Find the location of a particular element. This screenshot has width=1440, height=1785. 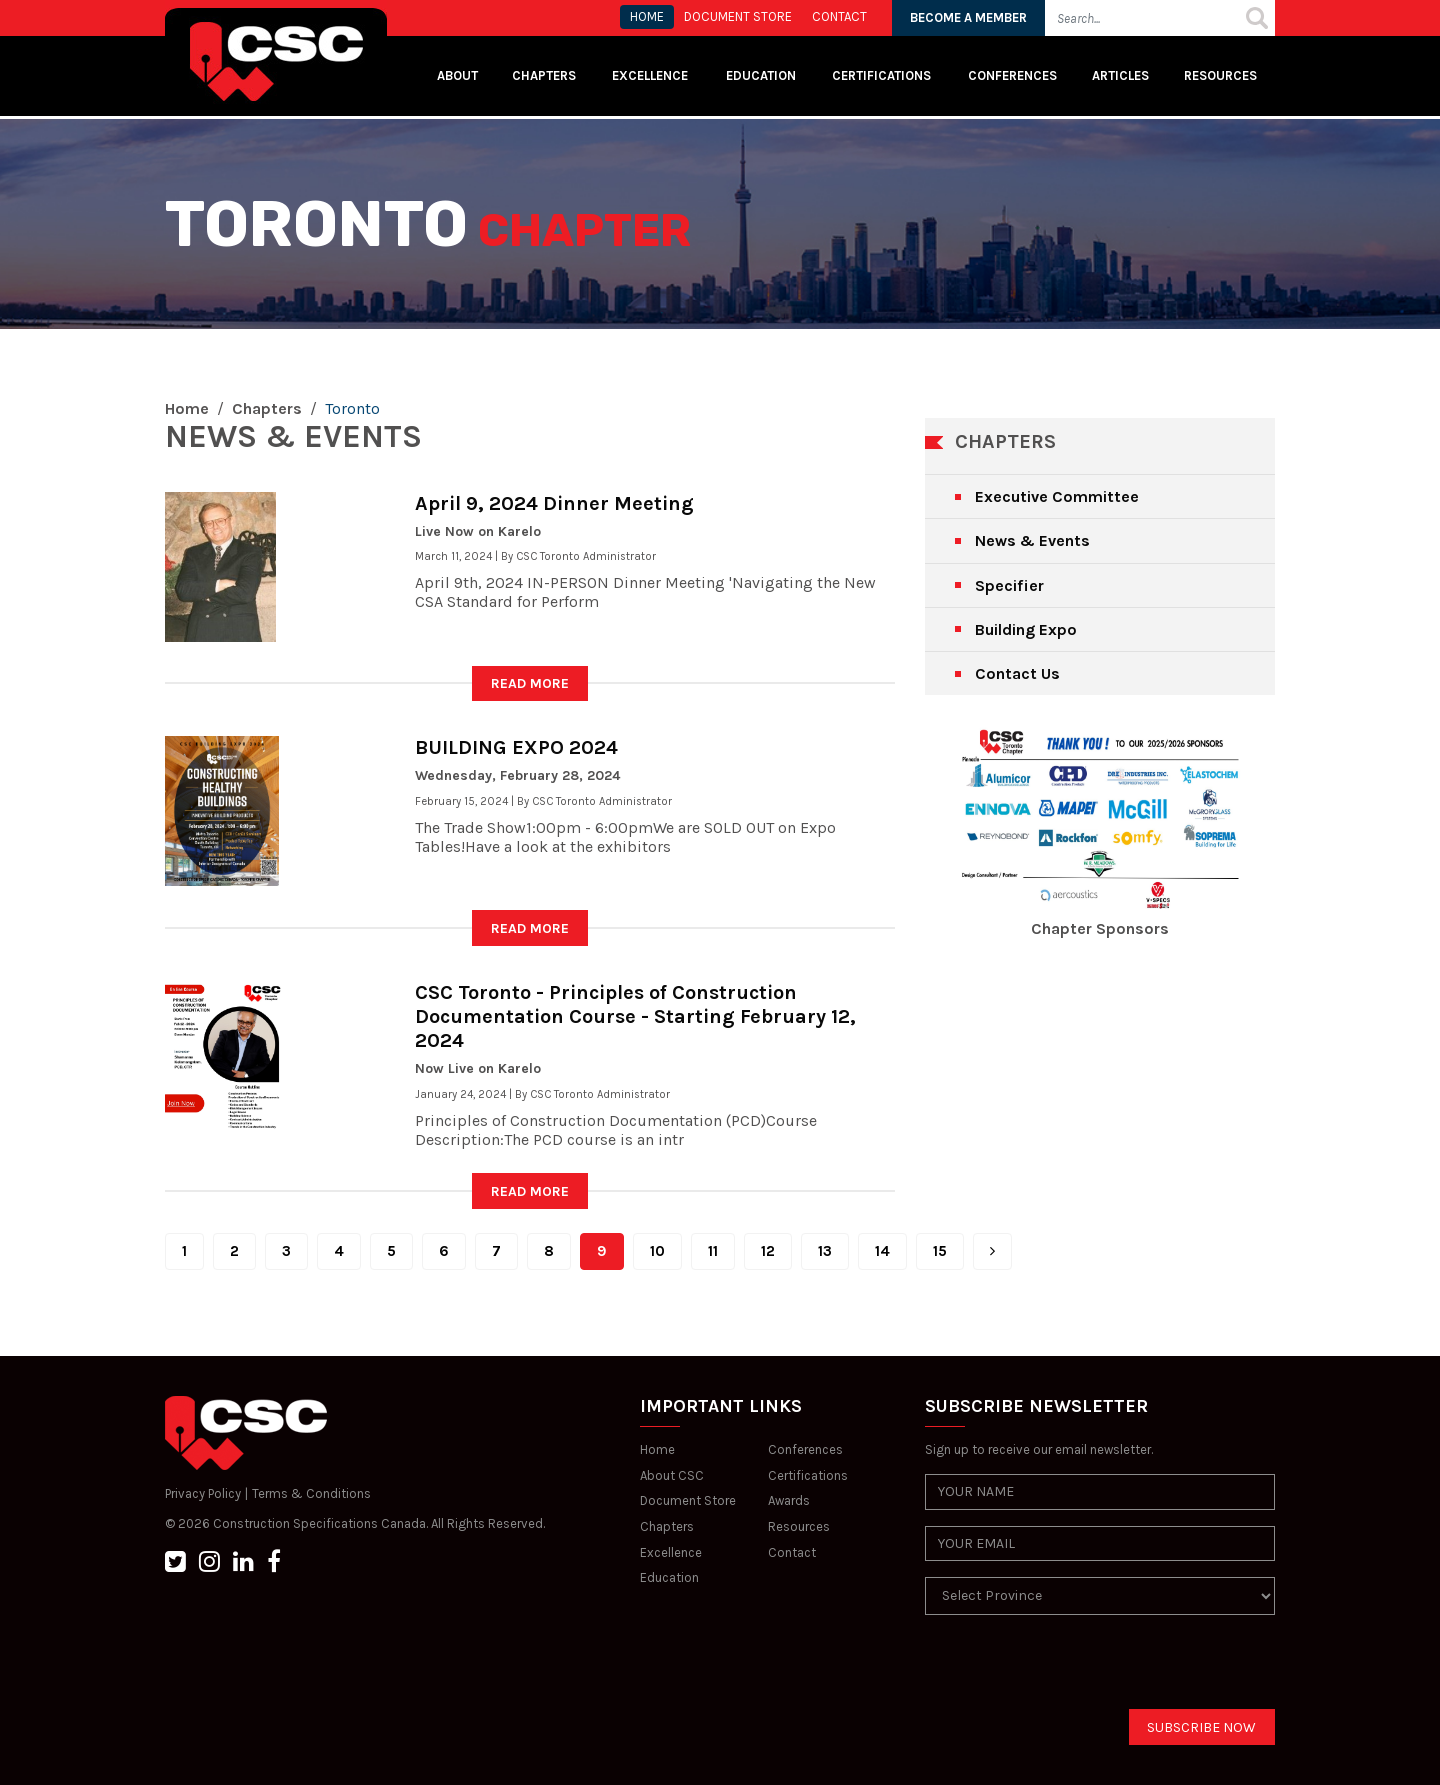

Articles is located at coordinates (1120, 75).